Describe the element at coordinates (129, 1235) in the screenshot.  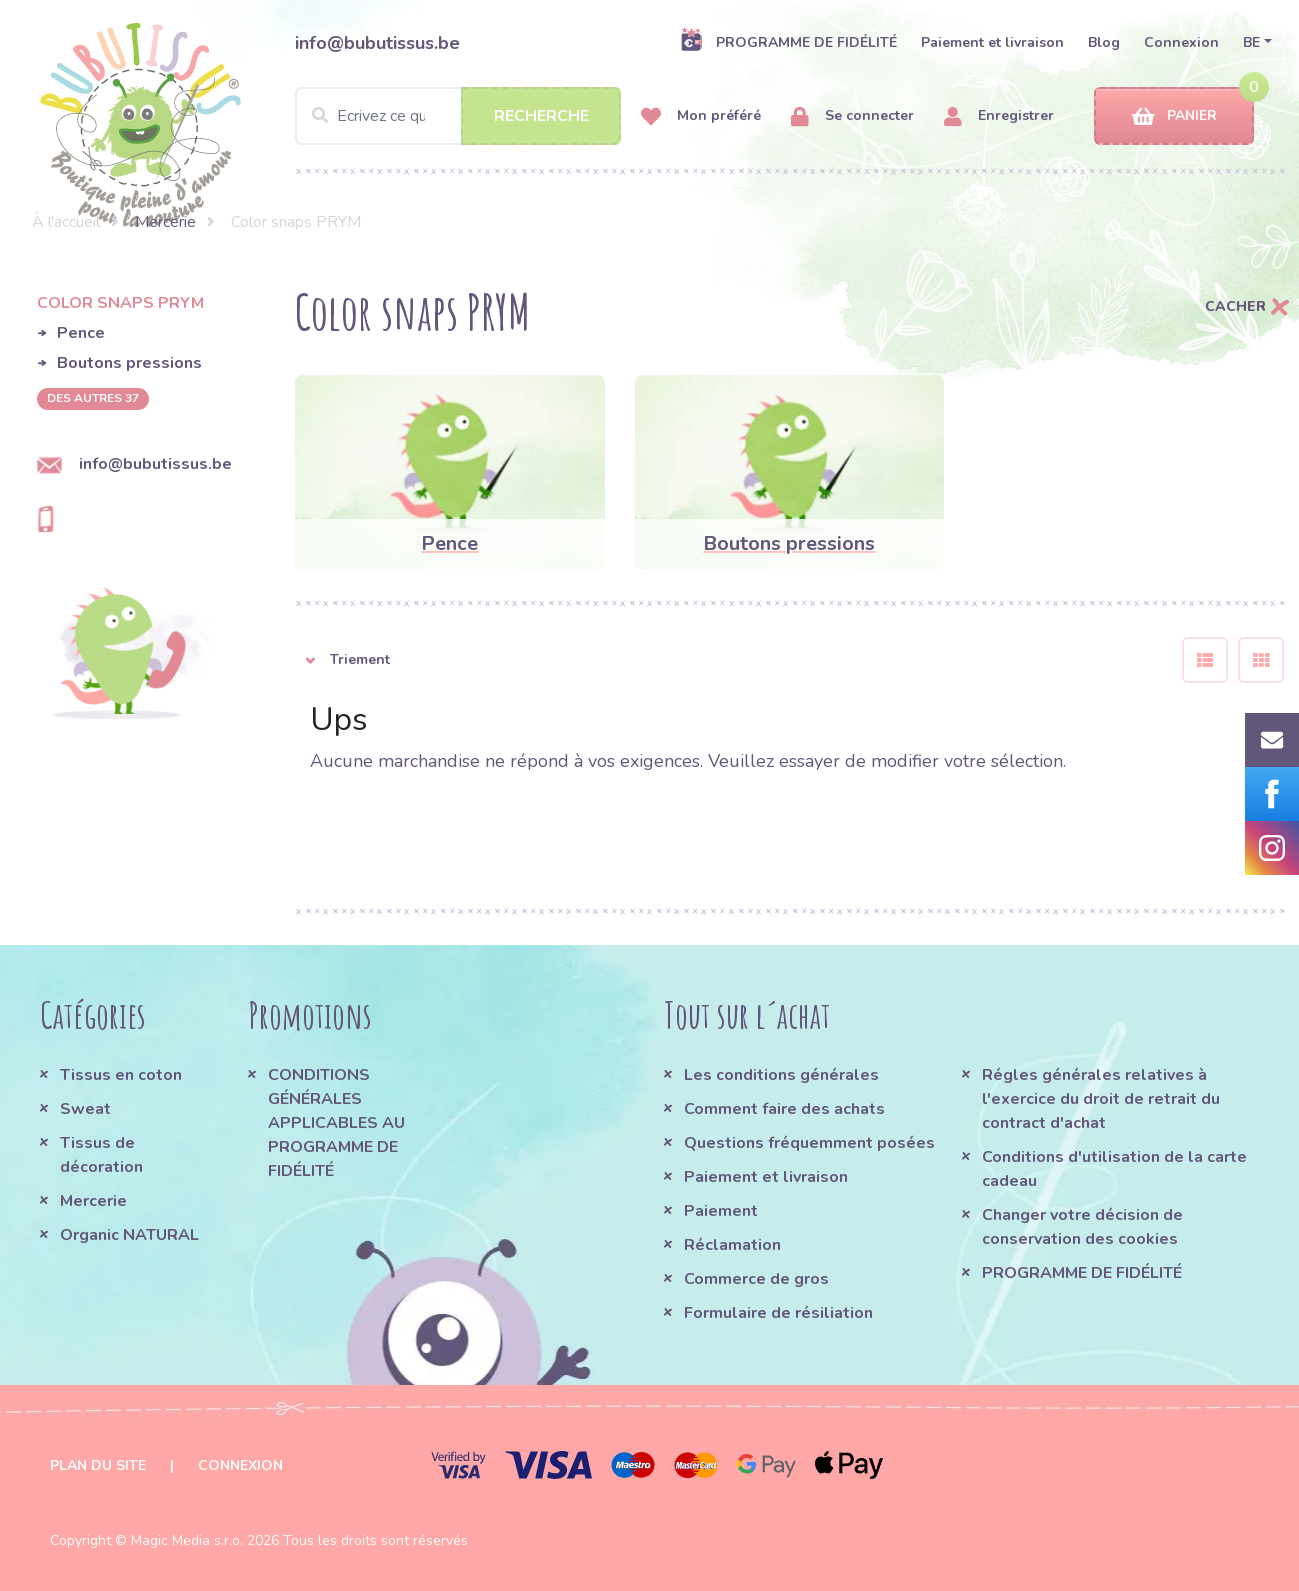
I see `Organic NATURAL` at that location.